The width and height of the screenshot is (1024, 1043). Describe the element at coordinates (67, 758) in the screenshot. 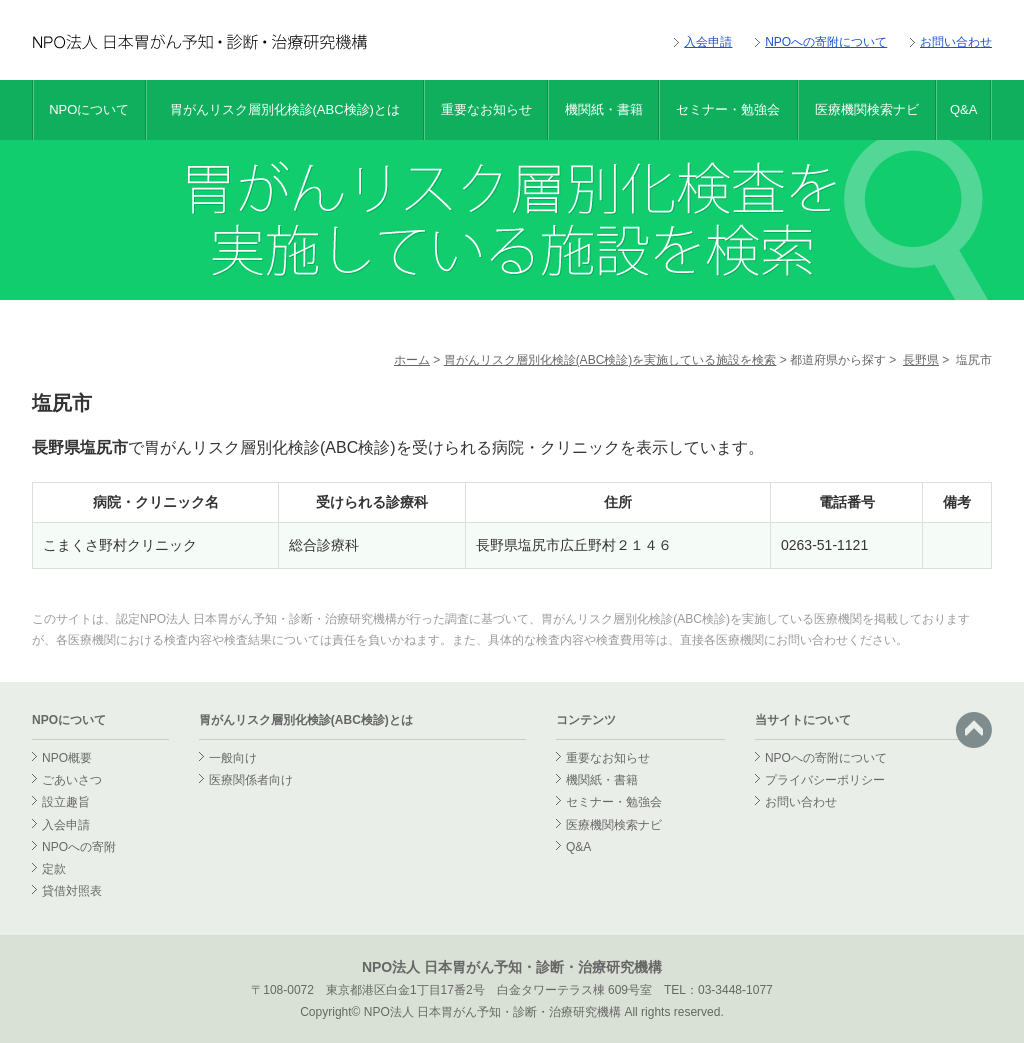

I see `NPO概要` at that location.